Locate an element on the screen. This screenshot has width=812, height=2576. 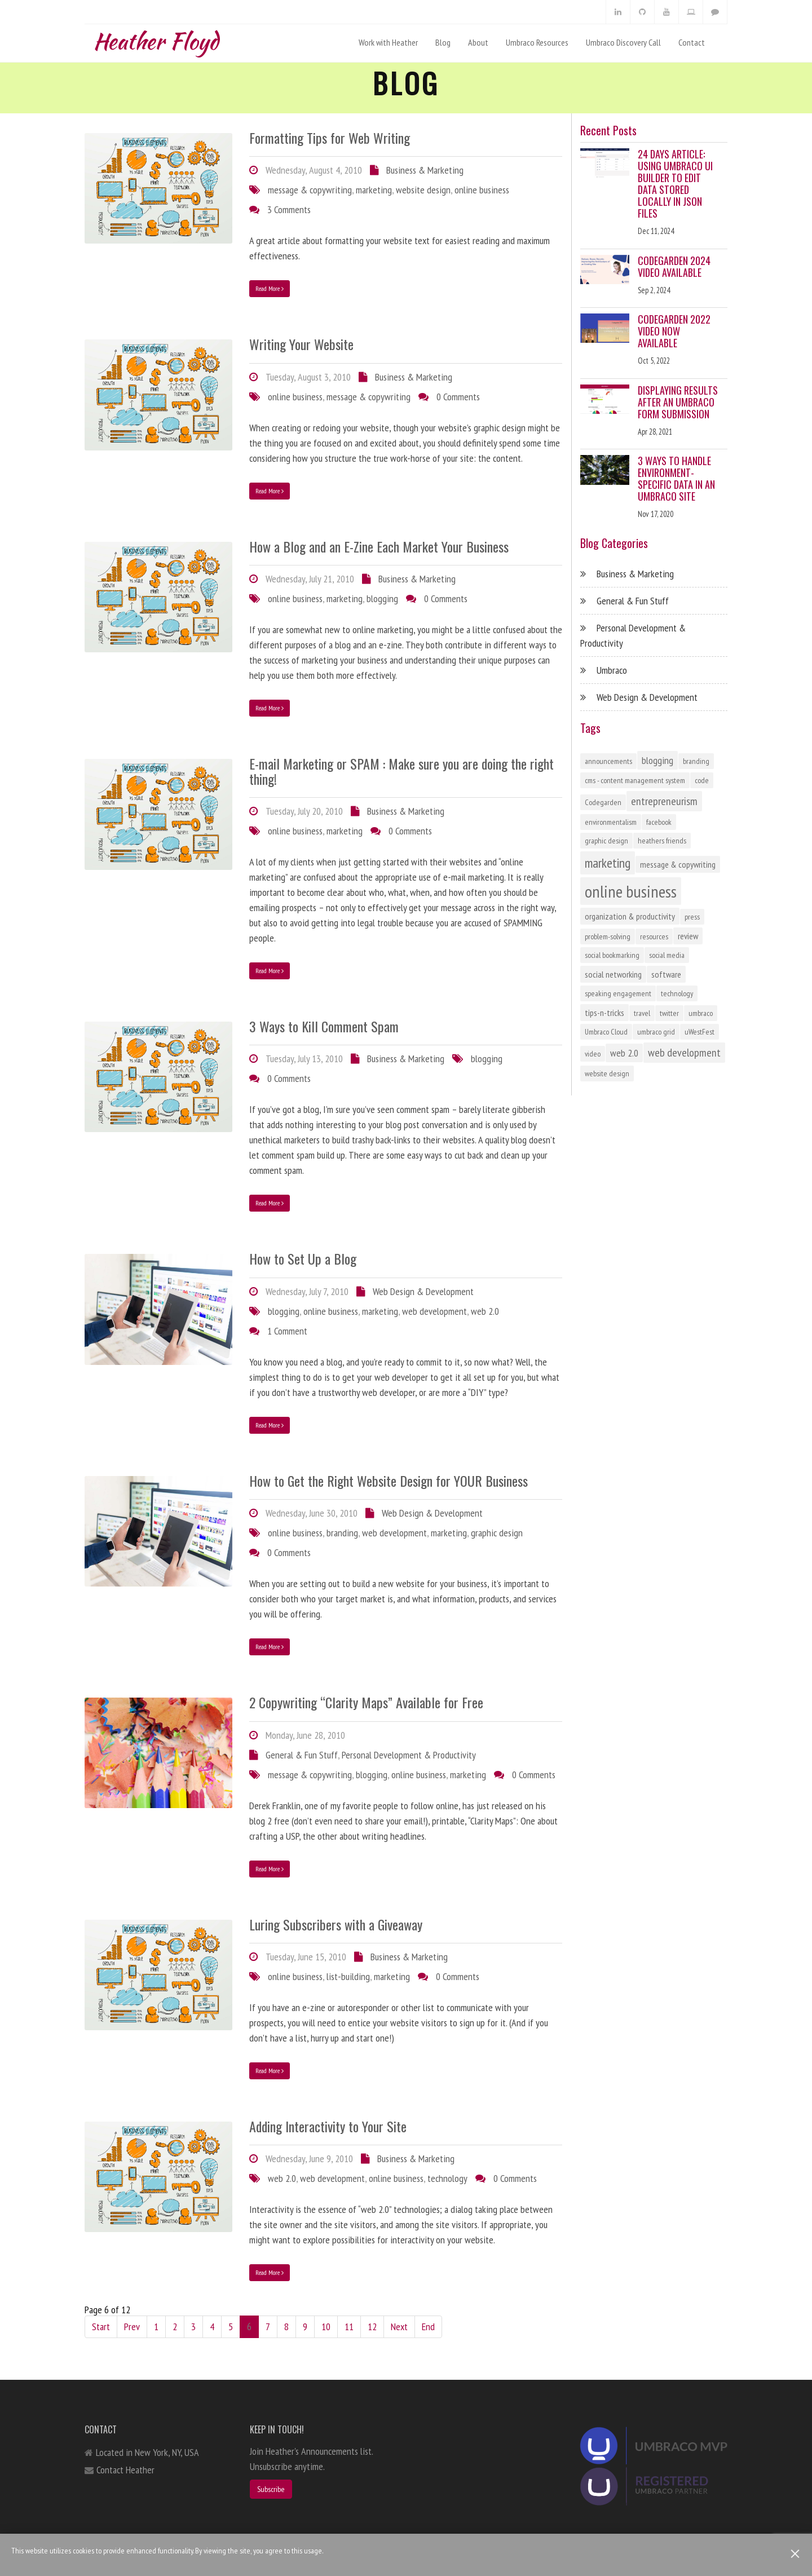
software is located at coordinates (666, 974).